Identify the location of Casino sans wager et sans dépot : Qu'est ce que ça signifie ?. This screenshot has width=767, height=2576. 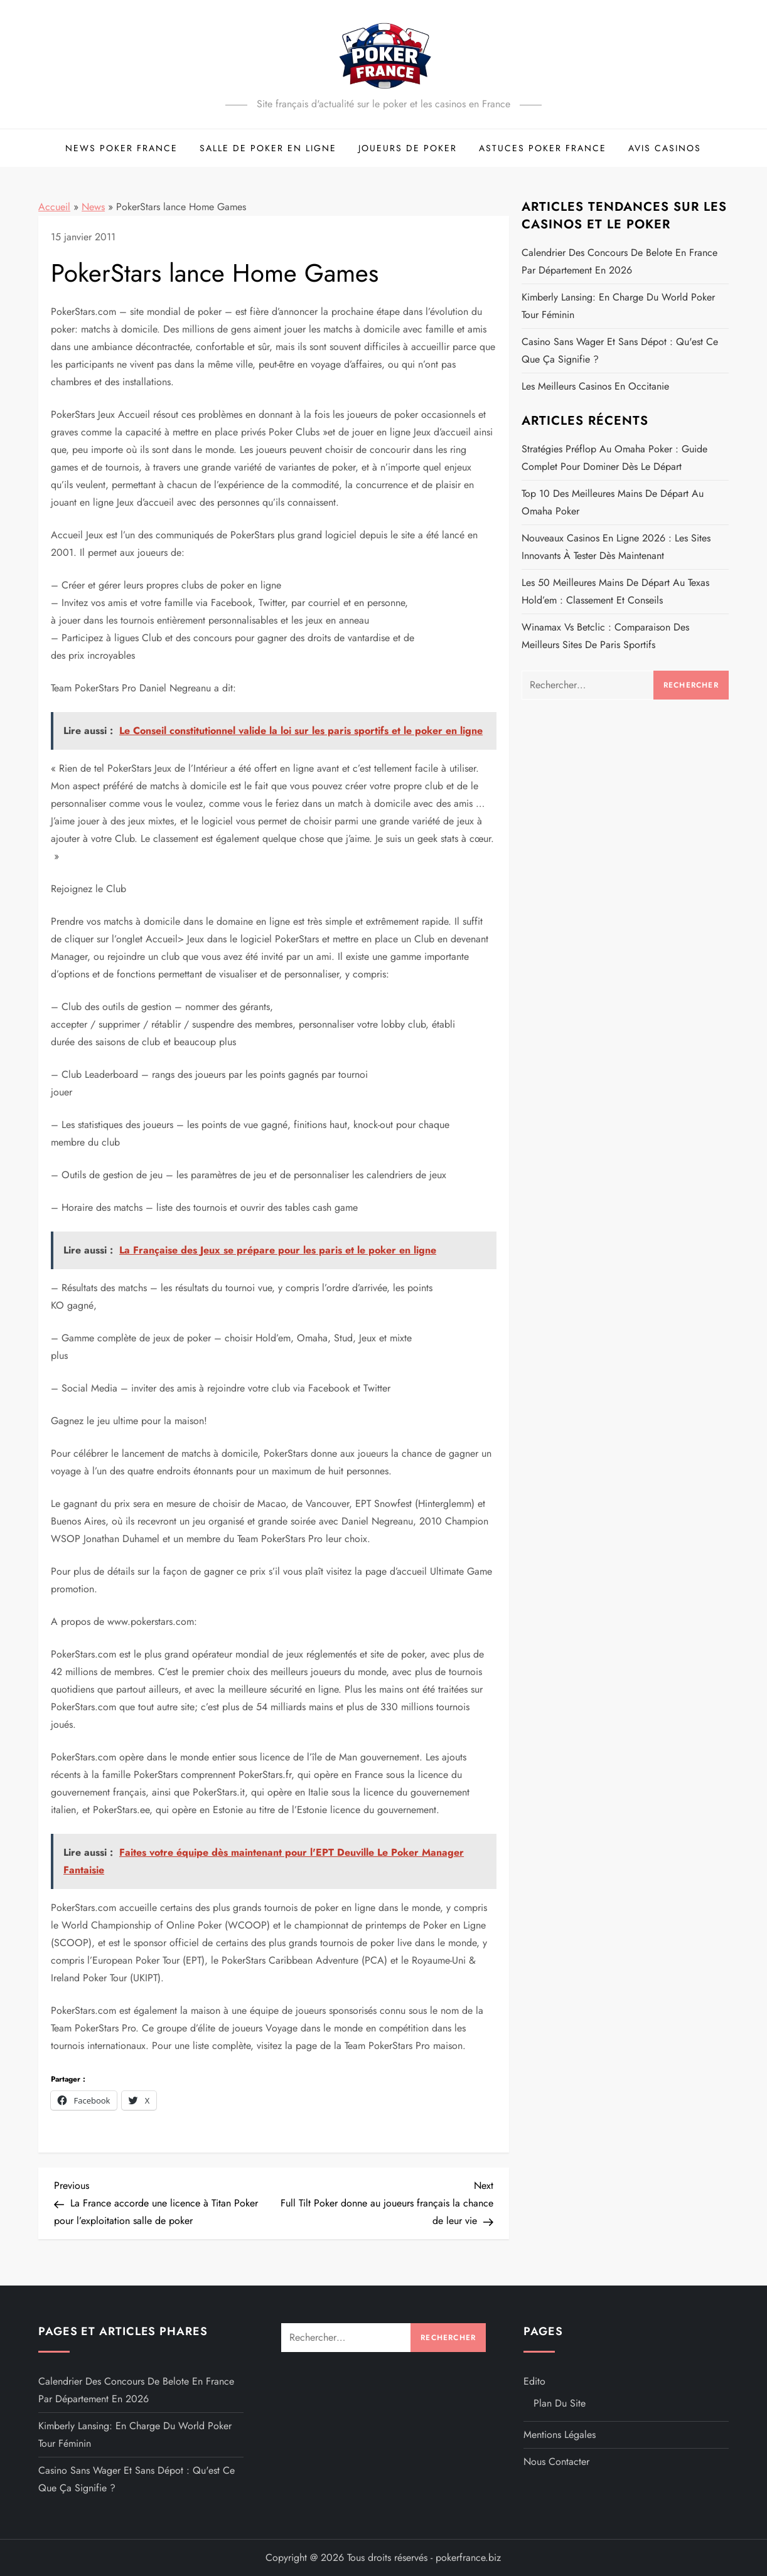
(620, 350).